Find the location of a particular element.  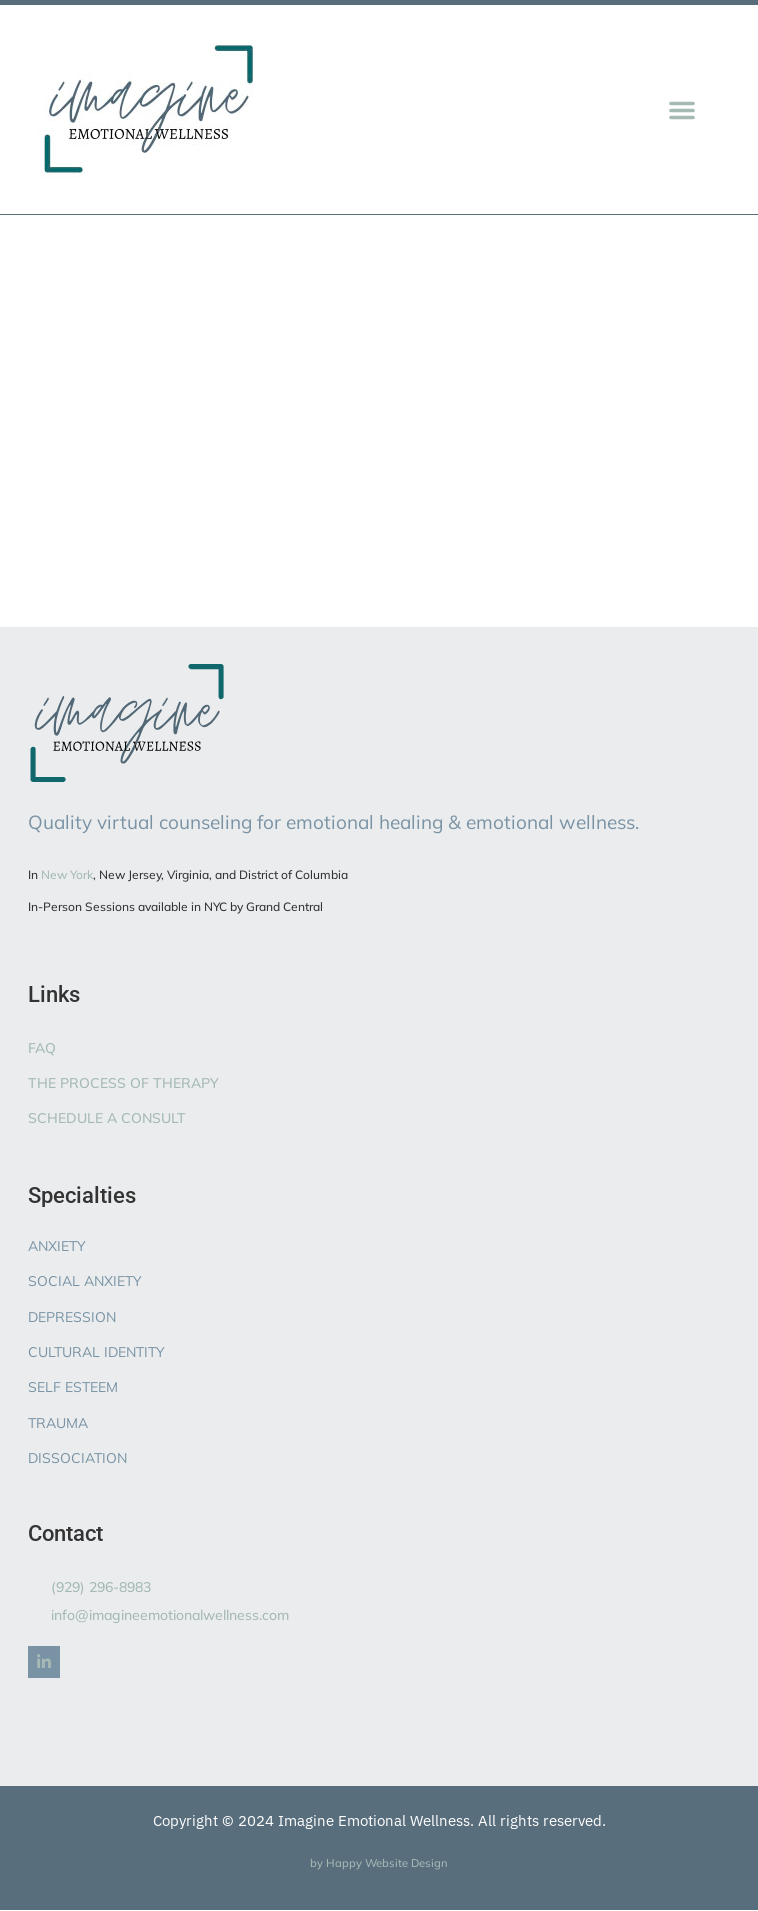

by Happy Website Design is located at coordinates (379, 1863).